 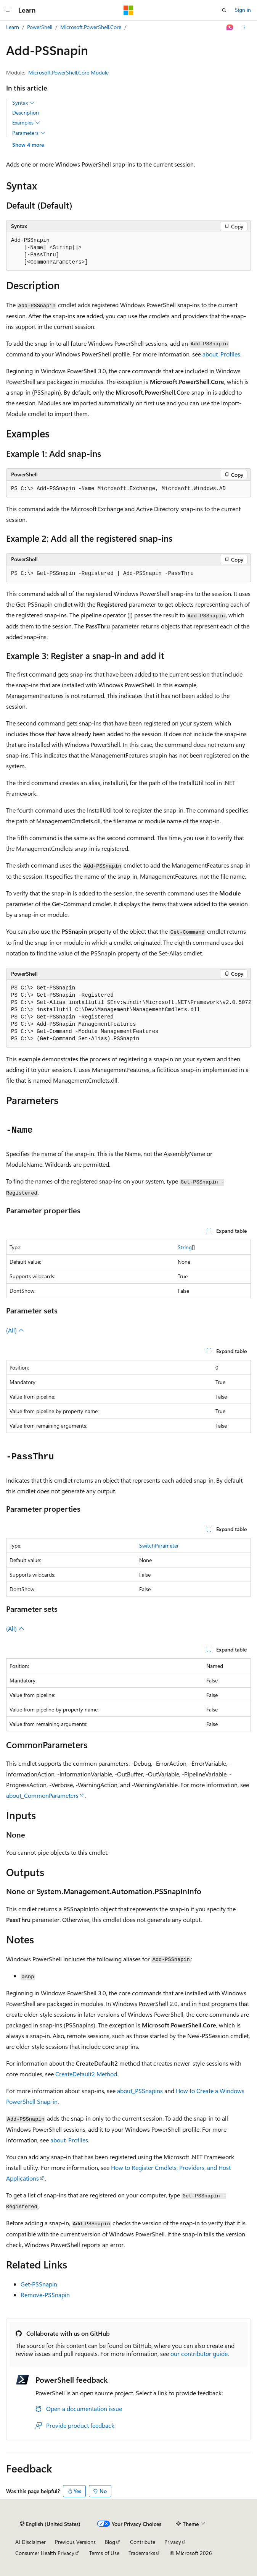 What do you see at coordinates (141, 2553) in the screenshot?
I see `Trademarks` at bounding box center [141, 2553].